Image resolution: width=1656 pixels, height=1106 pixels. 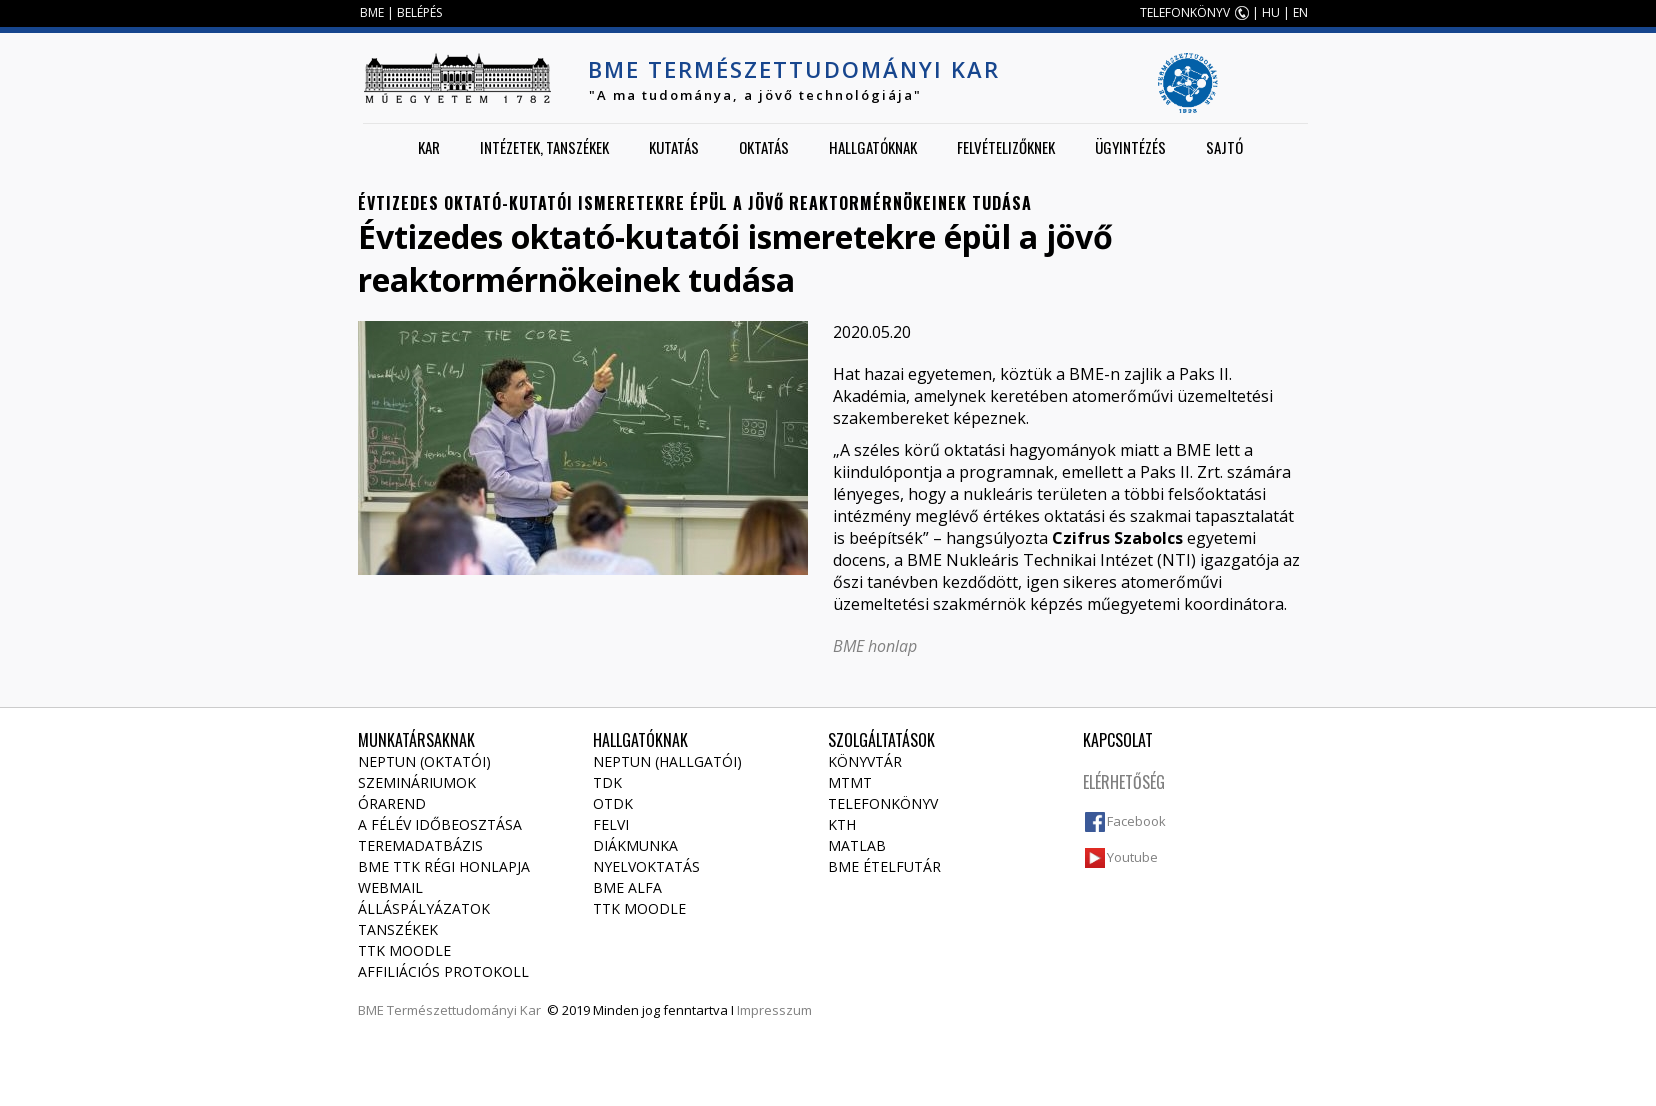 What do you see at coordinates (607, 782) in the screenshot?
I see `TDK` at bounding box center [607, 782].